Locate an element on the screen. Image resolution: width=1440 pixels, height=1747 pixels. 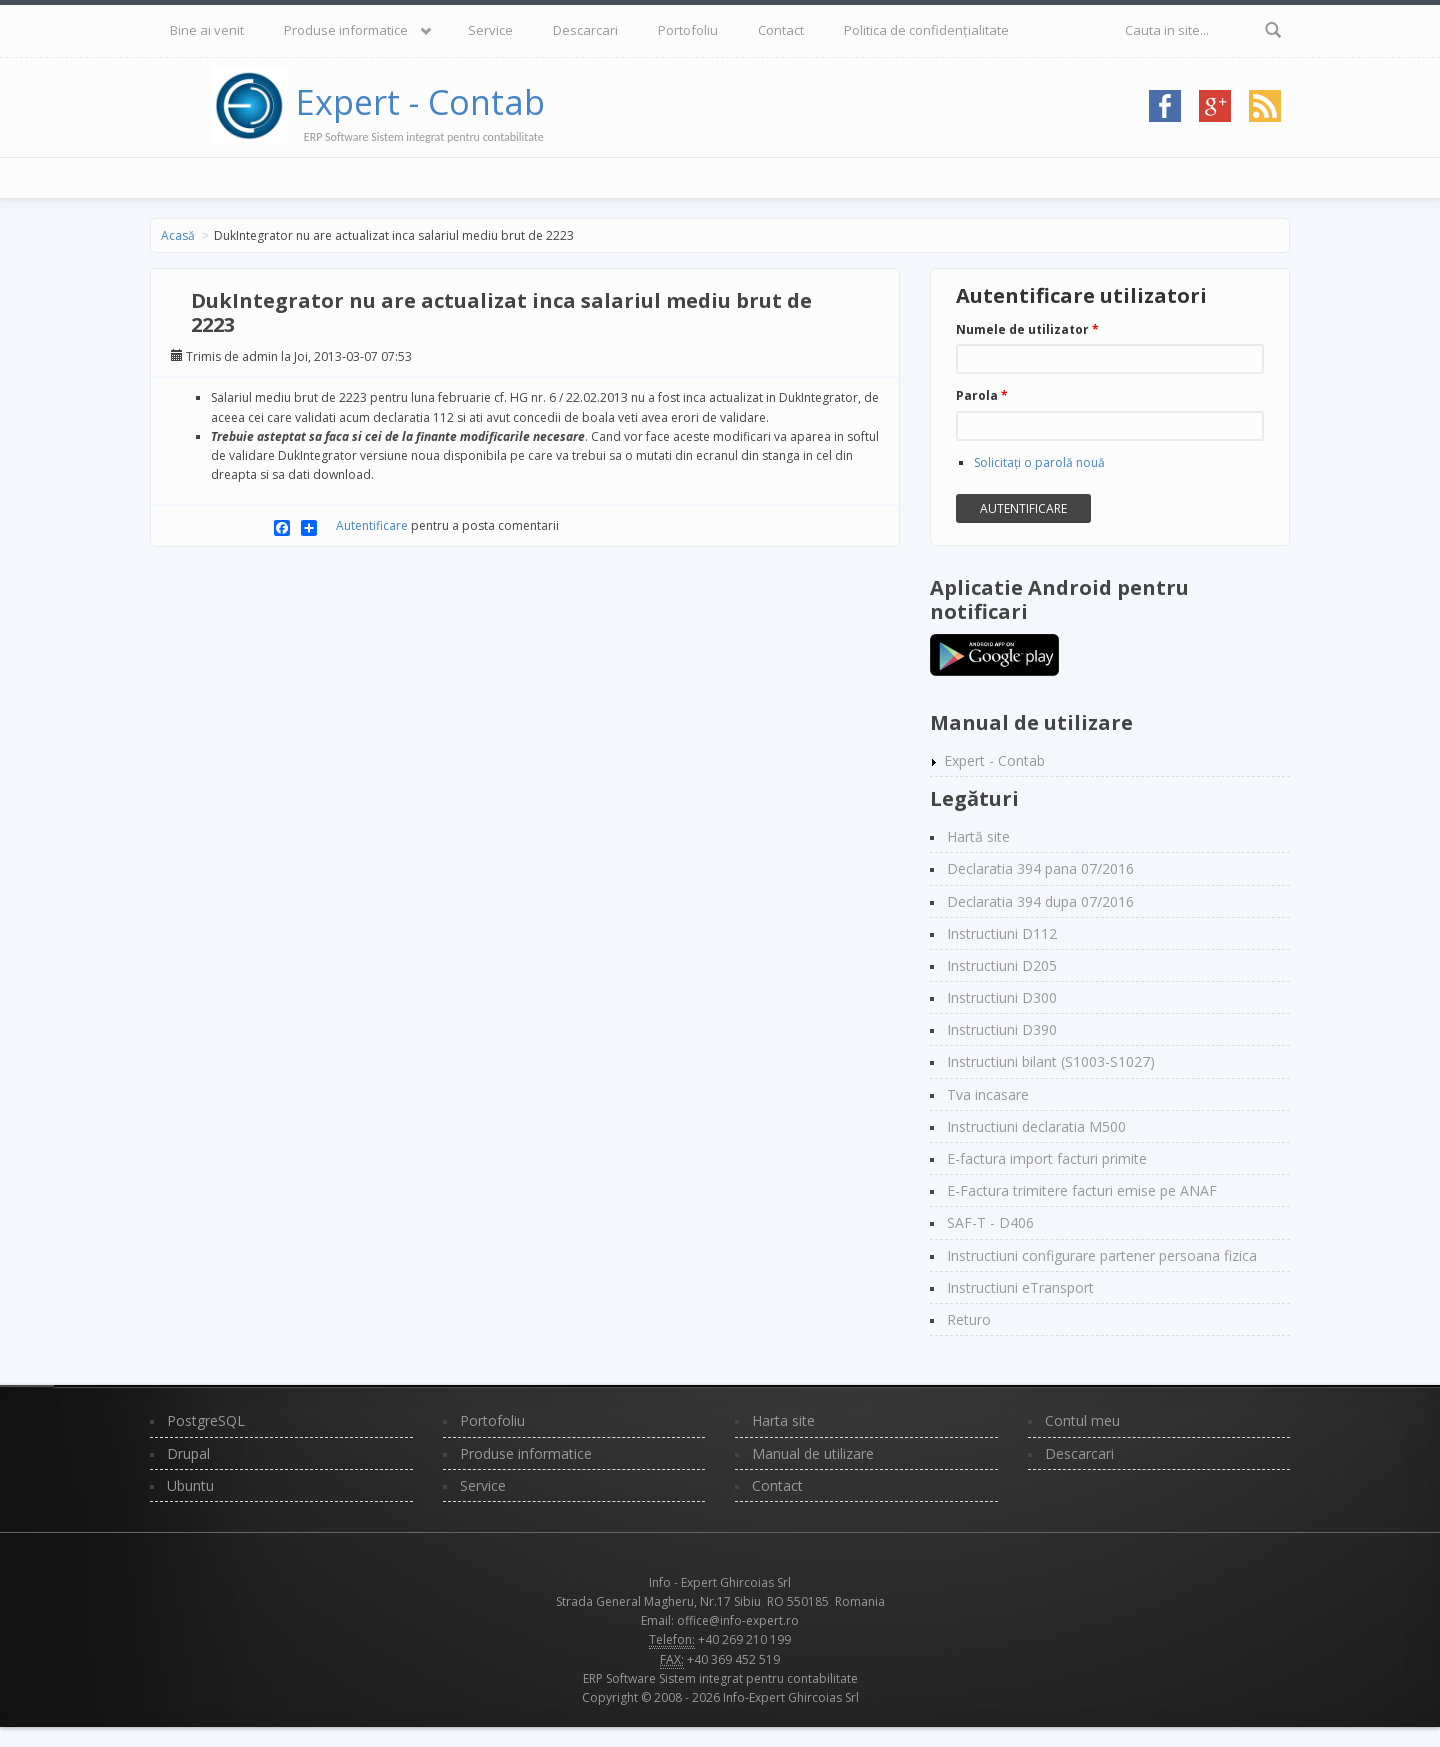
Contact is located at coordinates (781, 30).